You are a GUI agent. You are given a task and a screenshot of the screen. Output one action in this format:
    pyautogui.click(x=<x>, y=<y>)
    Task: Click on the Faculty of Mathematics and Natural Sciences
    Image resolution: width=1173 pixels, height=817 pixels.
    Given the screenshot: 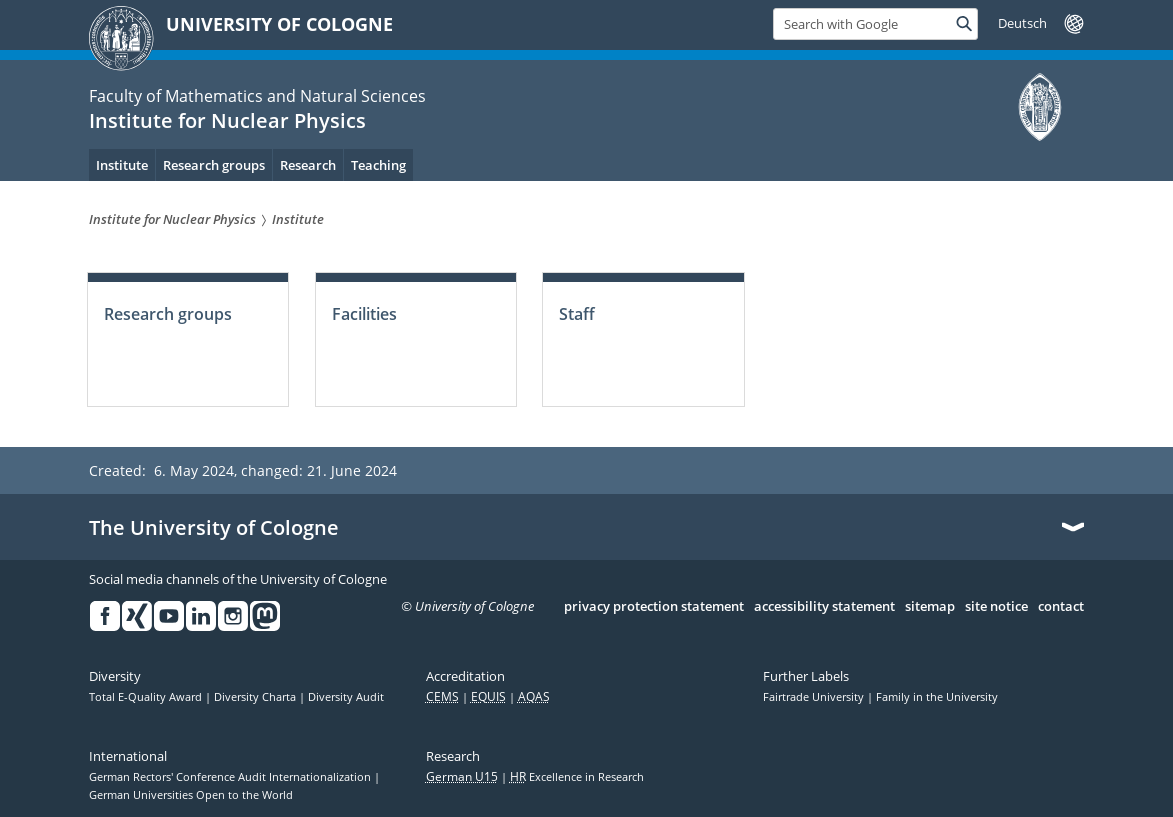 What is the action you would take?
    pyautogui.click(x=257, y=96)
    